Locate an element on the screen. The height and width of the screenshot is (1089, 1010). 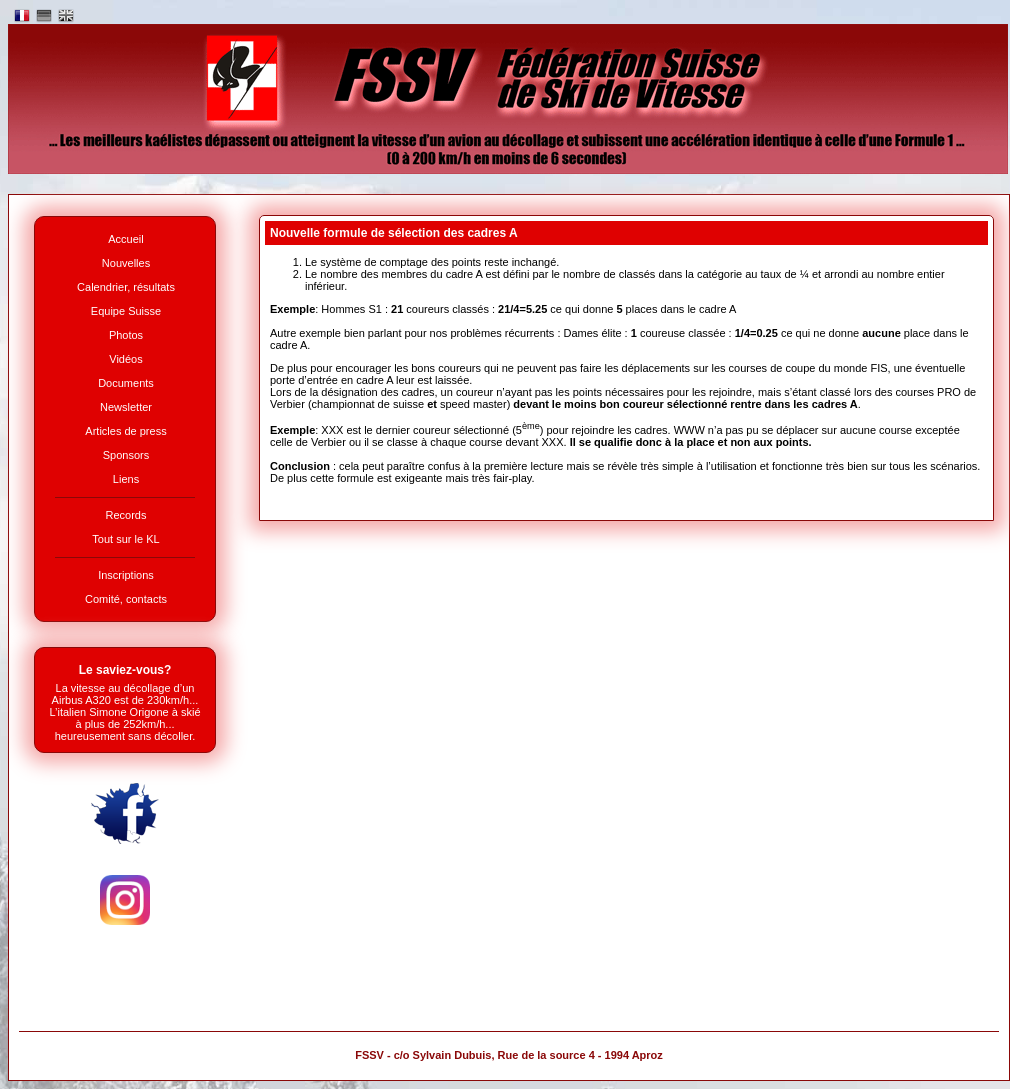
Equipe Suisse is located at coordinates (126, 311).